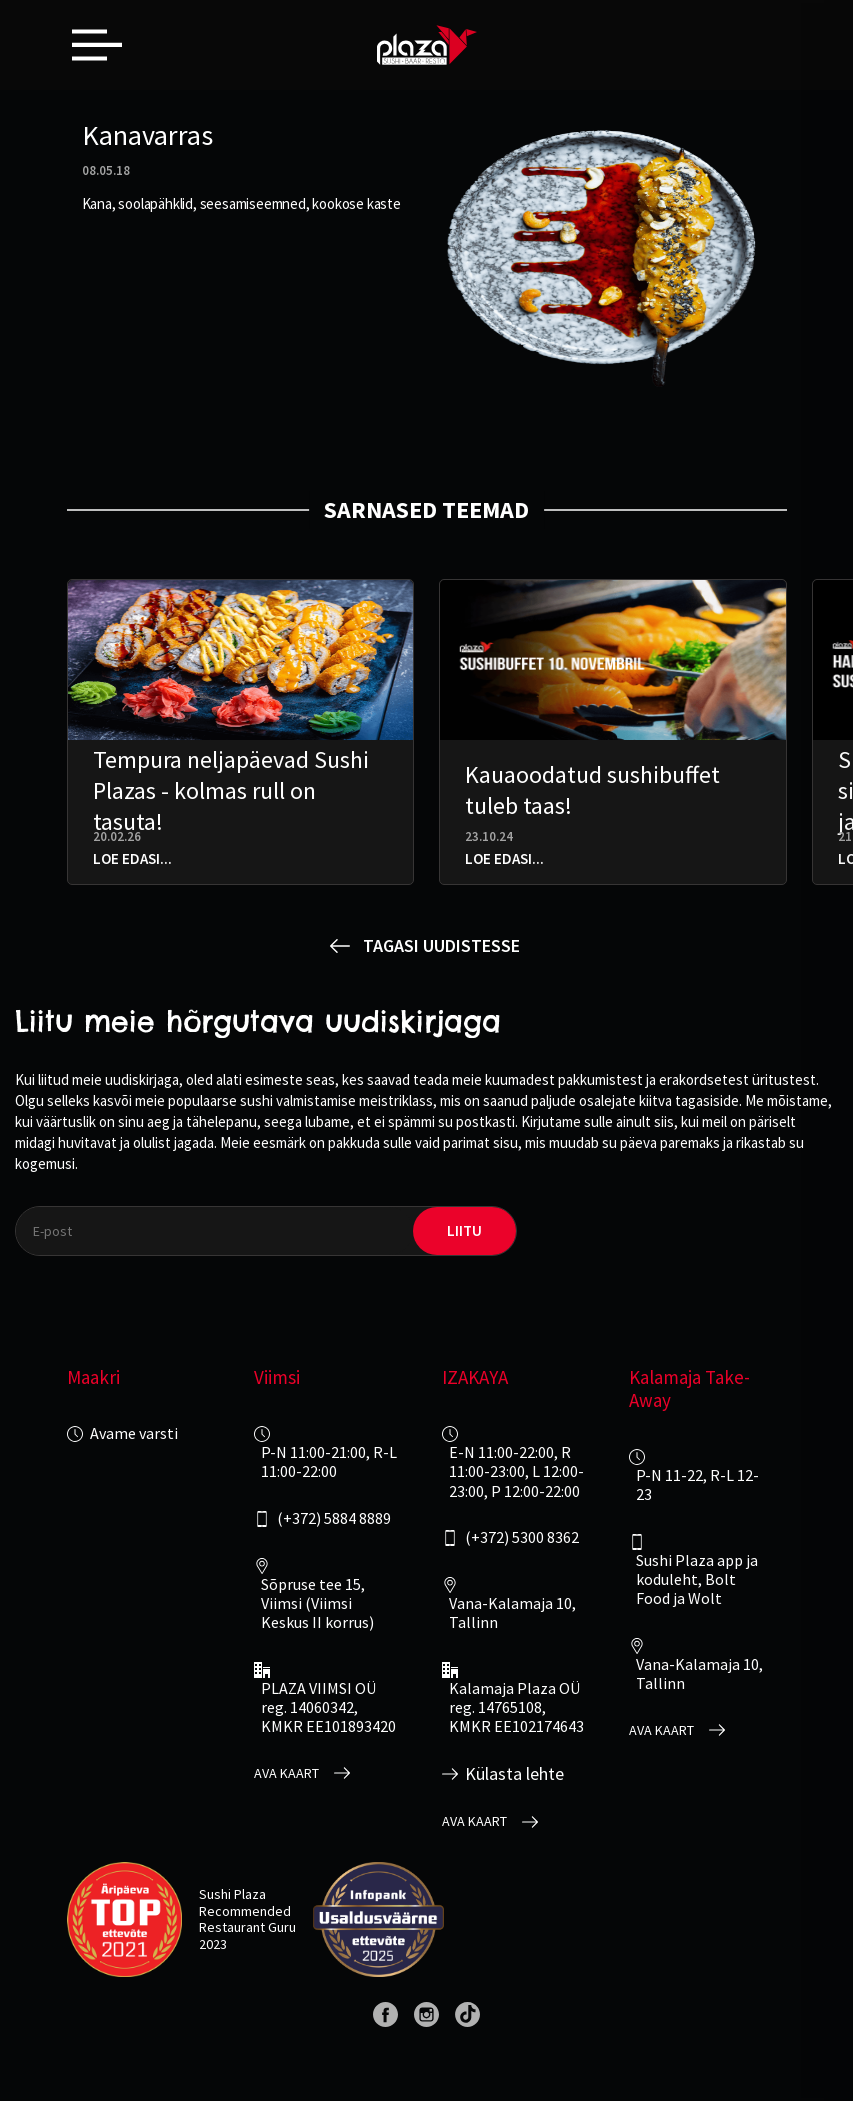  Describe the element at coordinates (464, 1230) in the screenshot. I see `liitu` at that location.